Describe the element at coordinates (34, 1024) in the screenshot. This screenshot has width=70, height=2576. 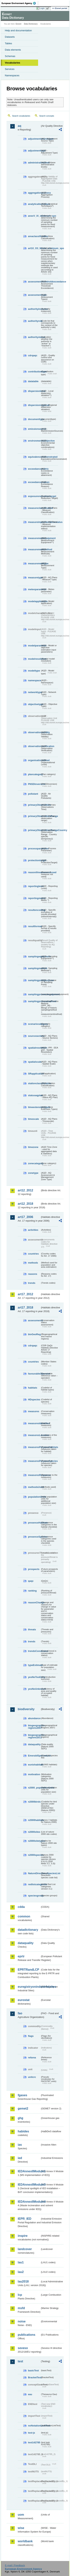
I see `scenariocategory` at that location.